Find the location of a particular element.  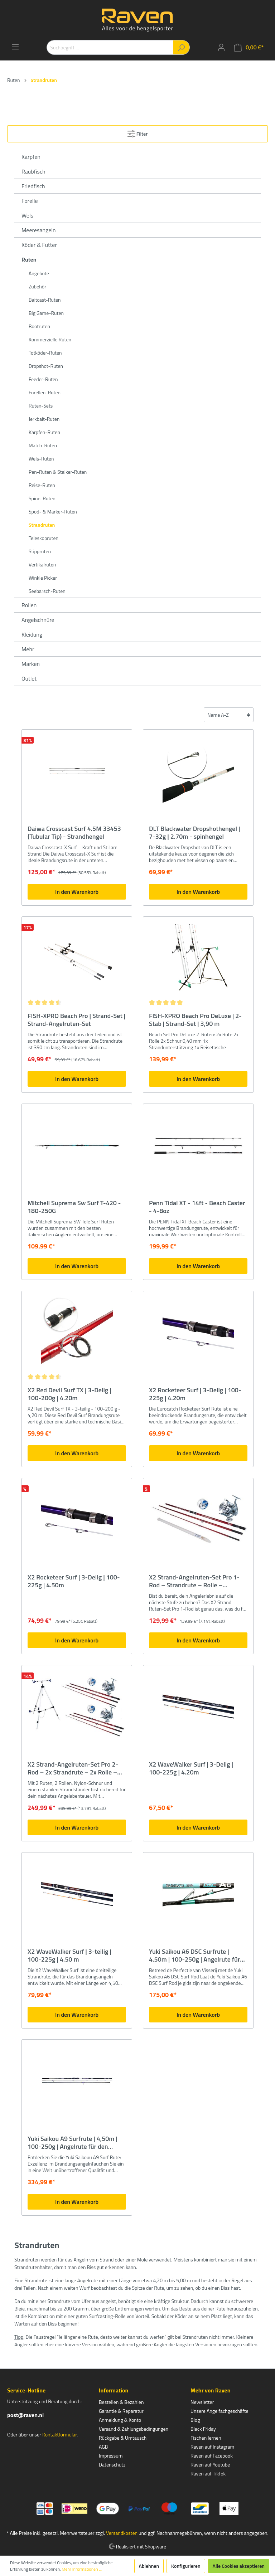

Penn Tidal XT - 14ft - Beach Caster - 4-8oz is located at coordinates (197, 1207).